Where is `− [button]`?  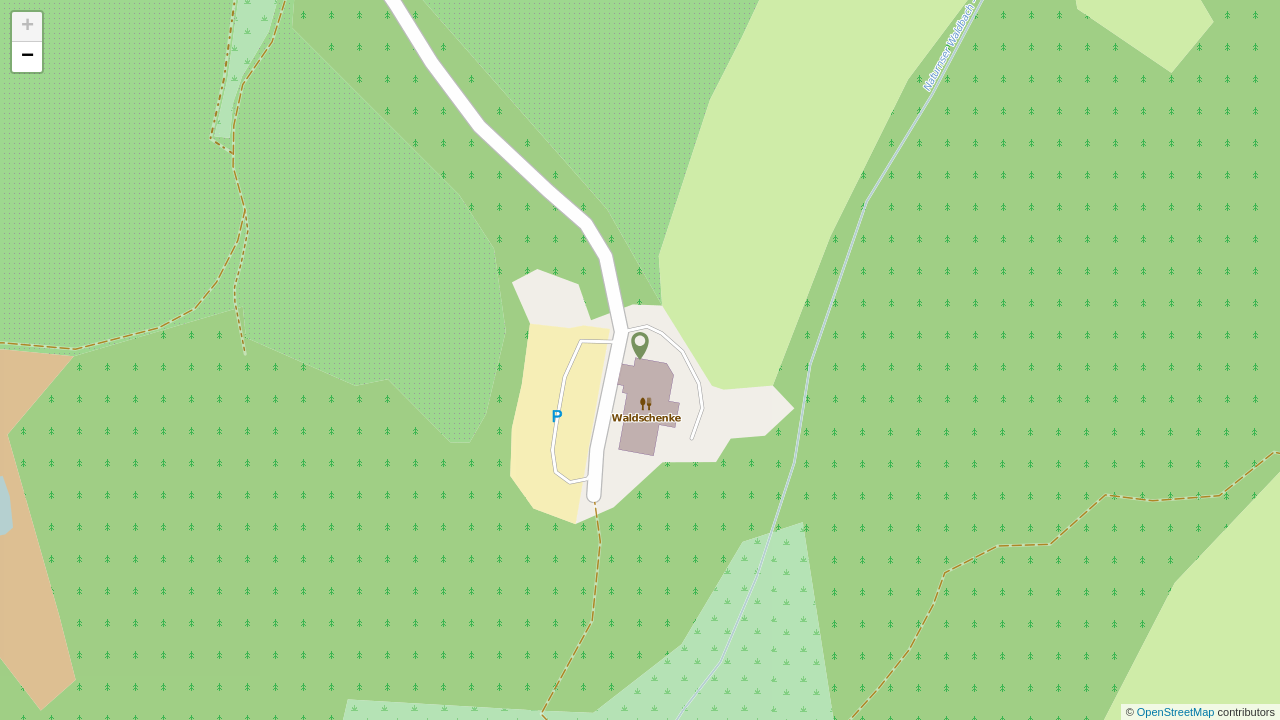 − [button] is located at coordinates (27, 57).